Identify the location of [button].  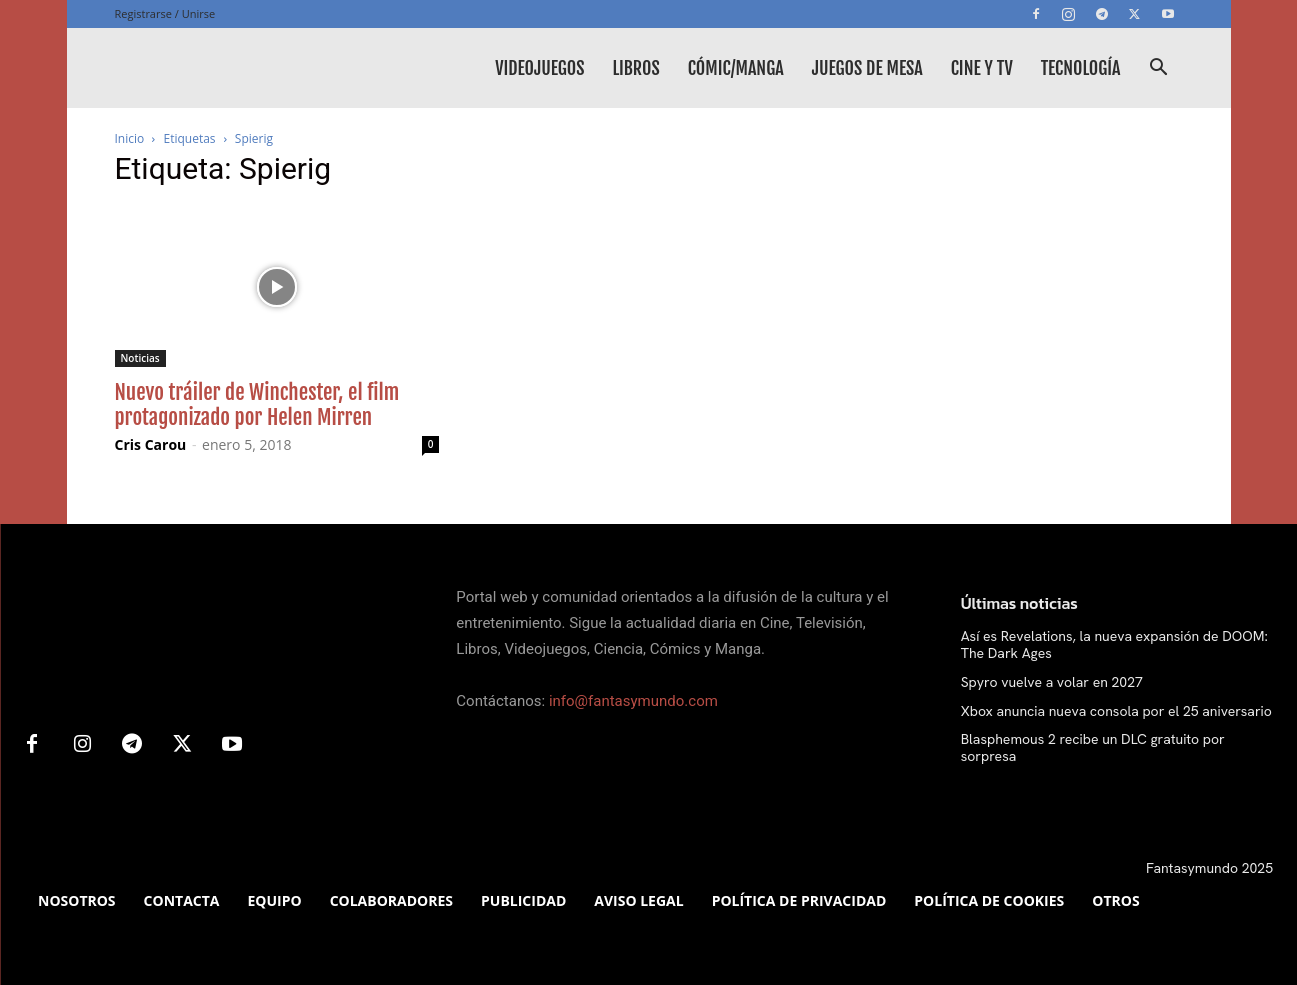
(1159, 69).